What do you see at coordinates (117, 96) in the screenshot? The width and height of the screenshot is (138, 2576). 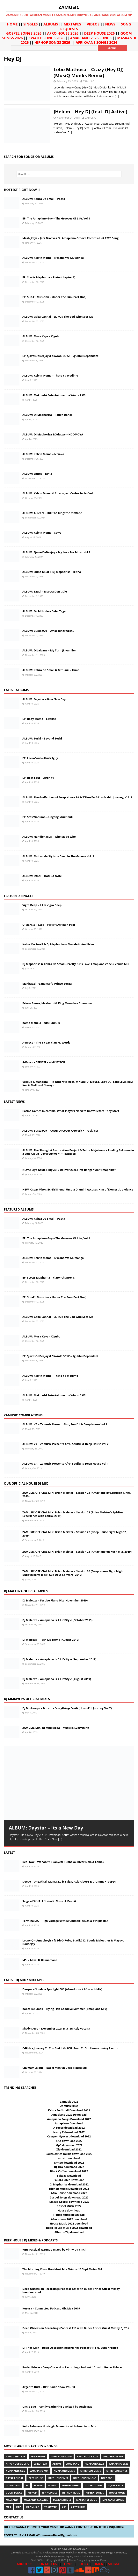 I see `[…]` at bounding box center [117, 96].